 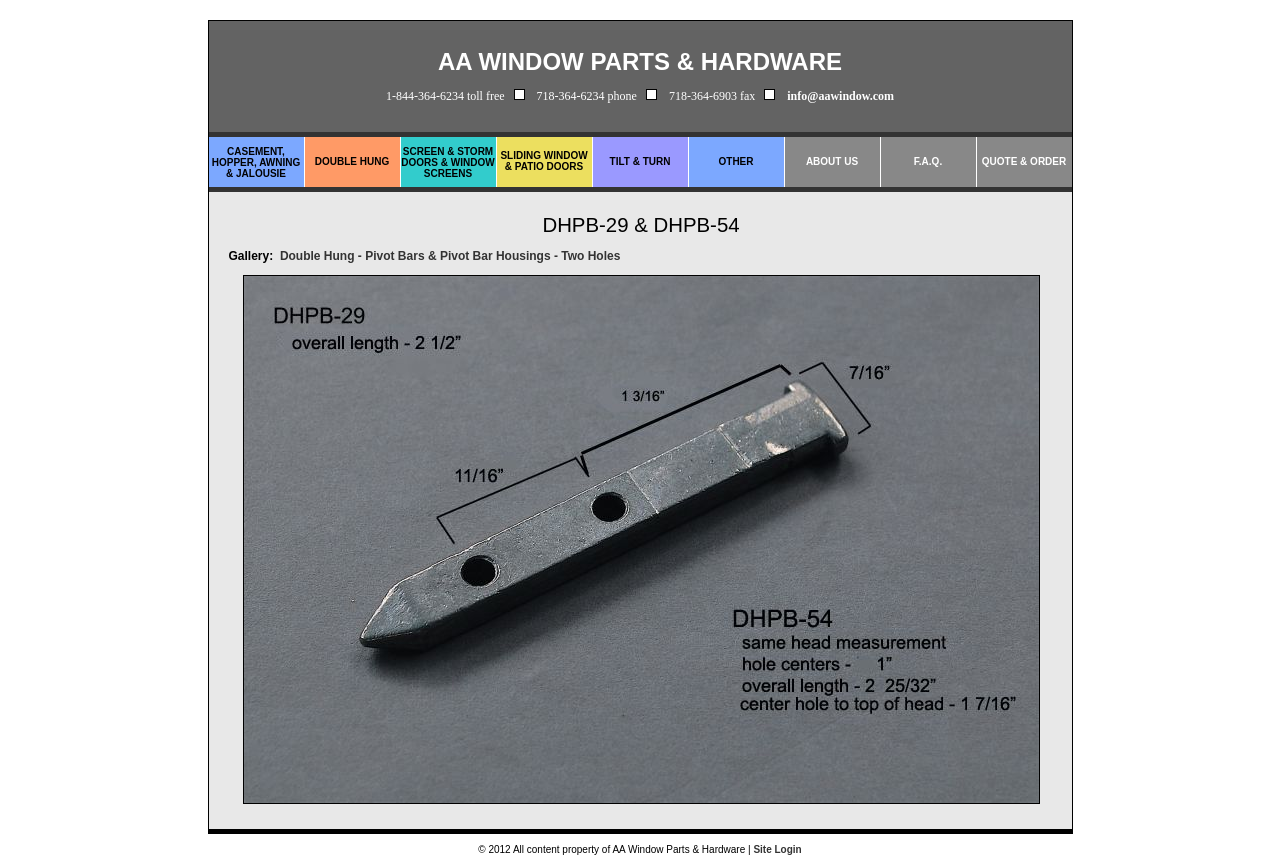 I want to click on Casement, Hopper, Awning & Jalousie, so click(x=256, y=162).